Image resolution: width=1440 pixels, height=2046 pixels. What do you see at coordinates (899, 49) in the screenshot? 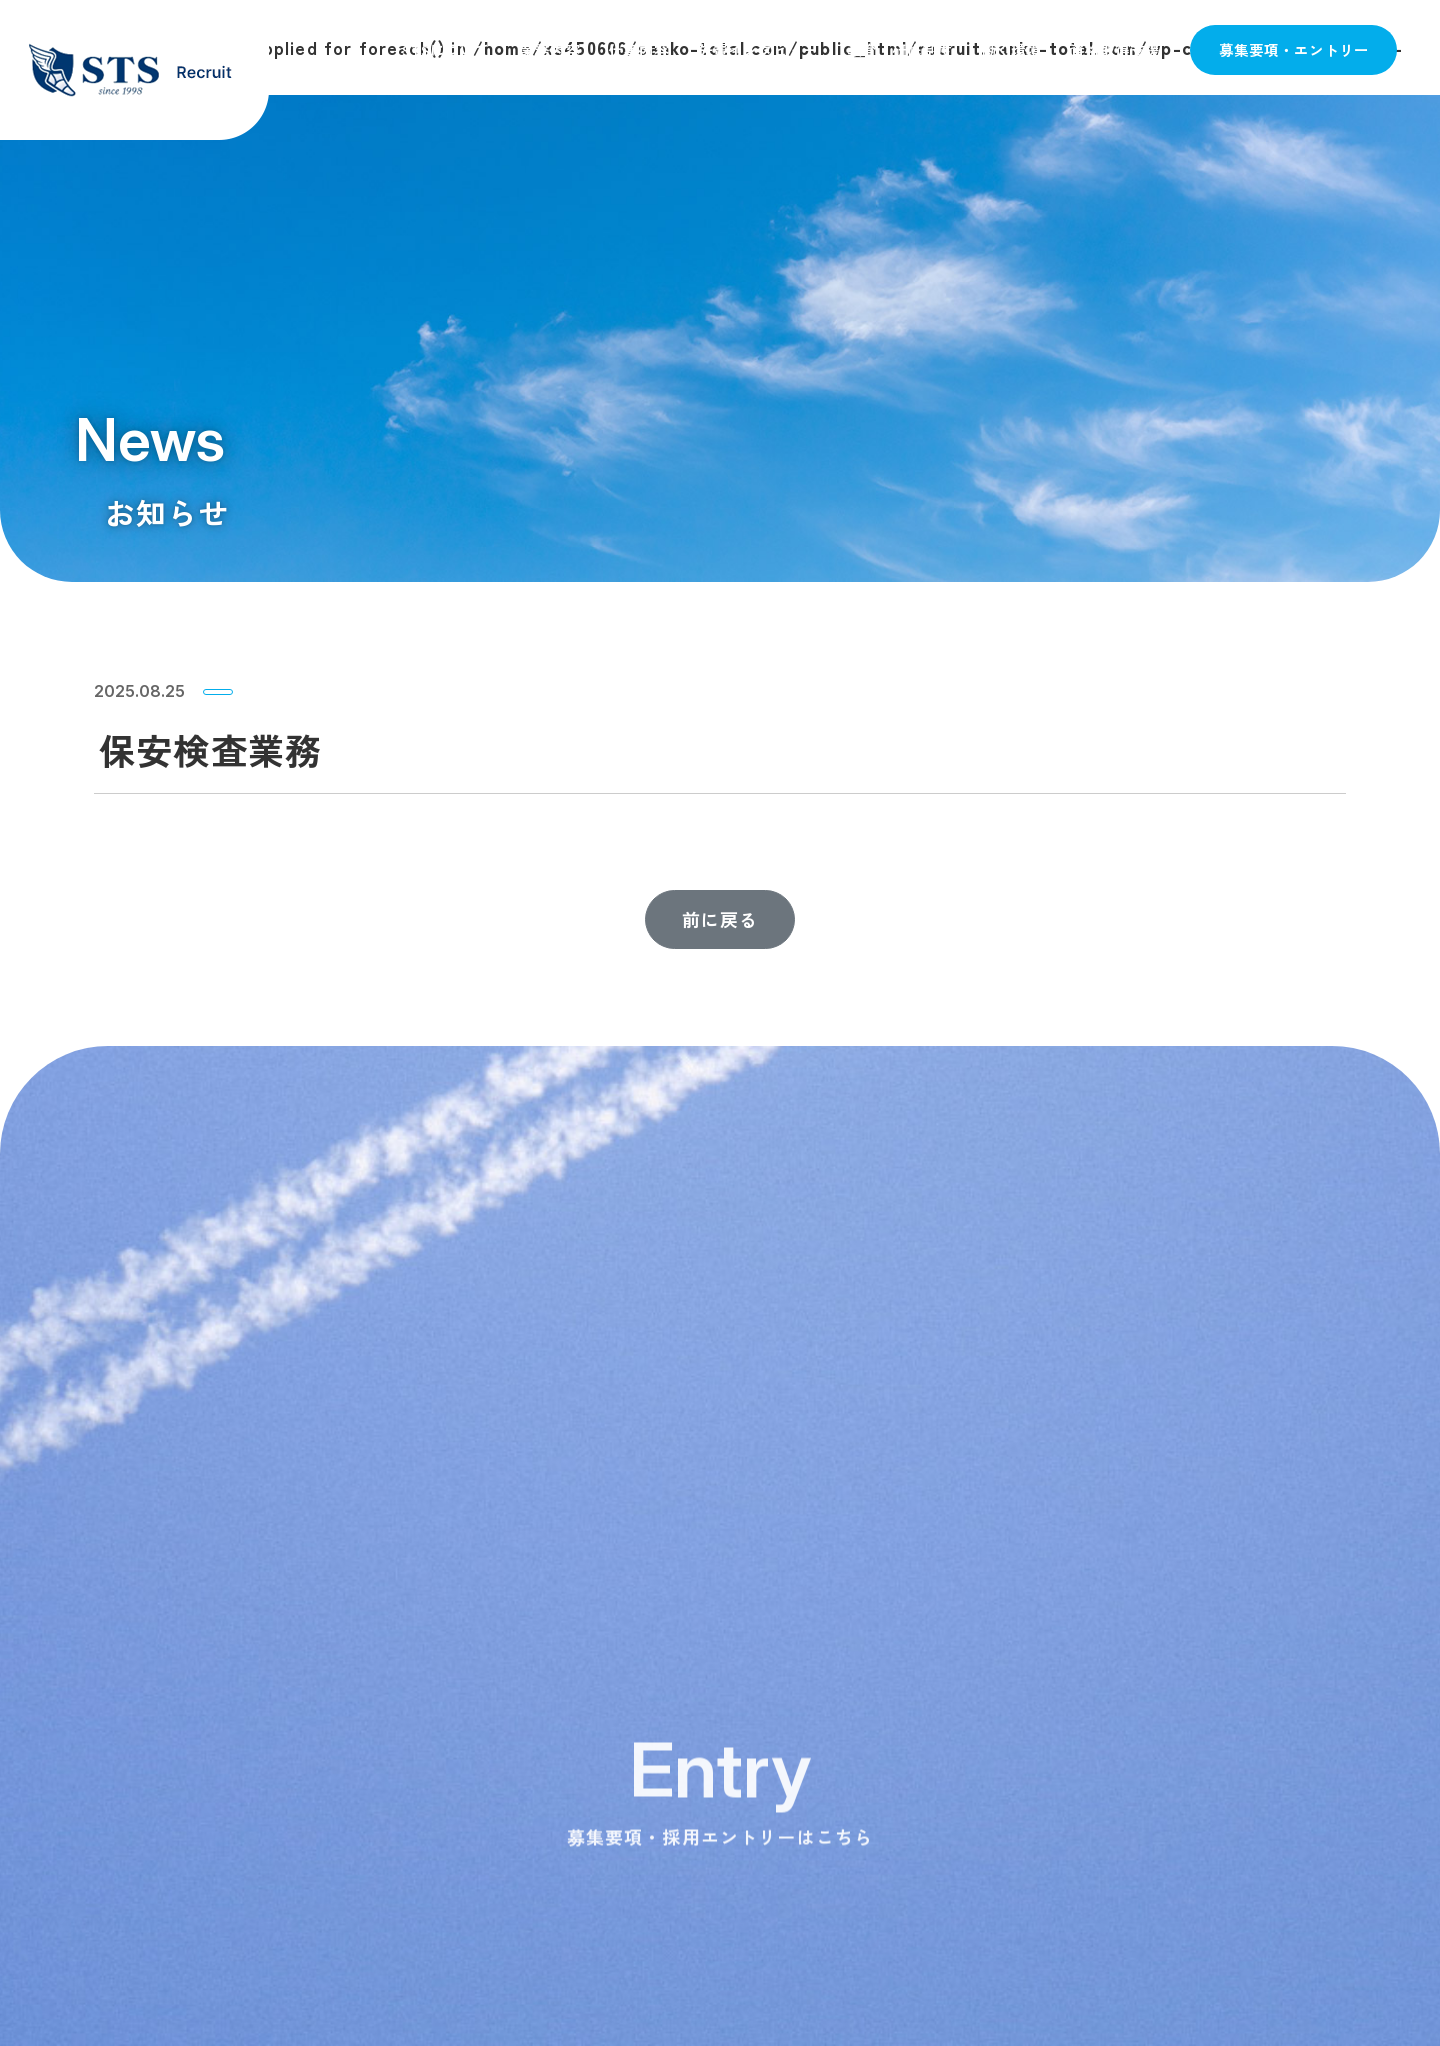
I see `教育・研修制度` at bounding box center [899, 49].